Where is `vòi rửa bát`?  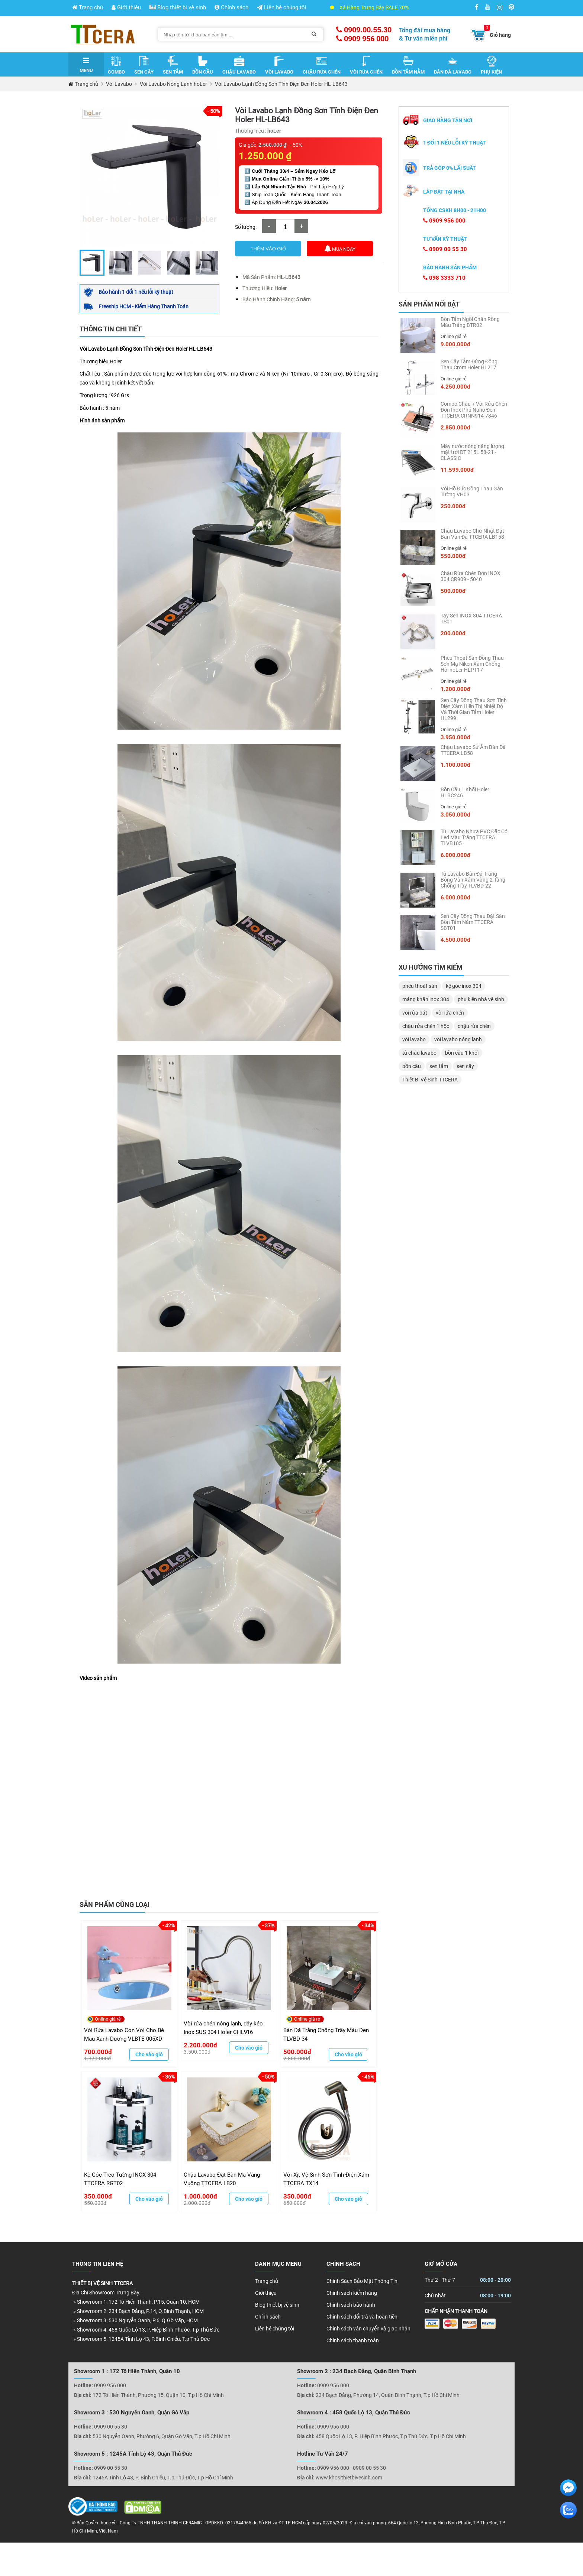
vòi rửa bát is located at coordinates (414, 1013).